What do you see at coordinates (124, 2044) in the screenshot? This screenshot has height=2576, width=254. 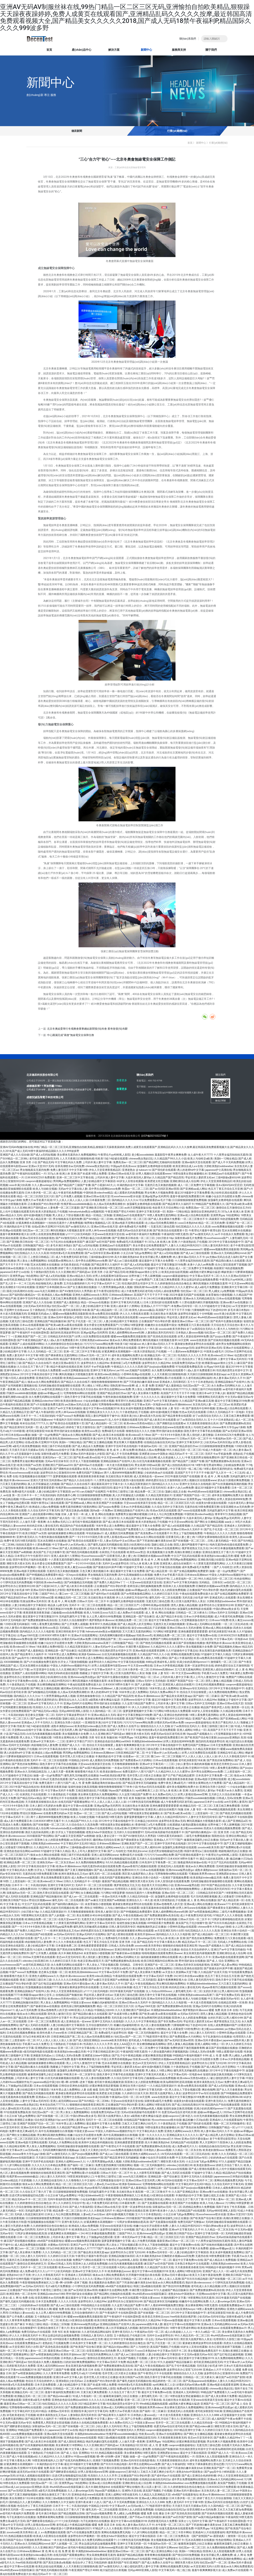 I see `老女人AAA╳╳大片` at bounding box center [124, 2044].